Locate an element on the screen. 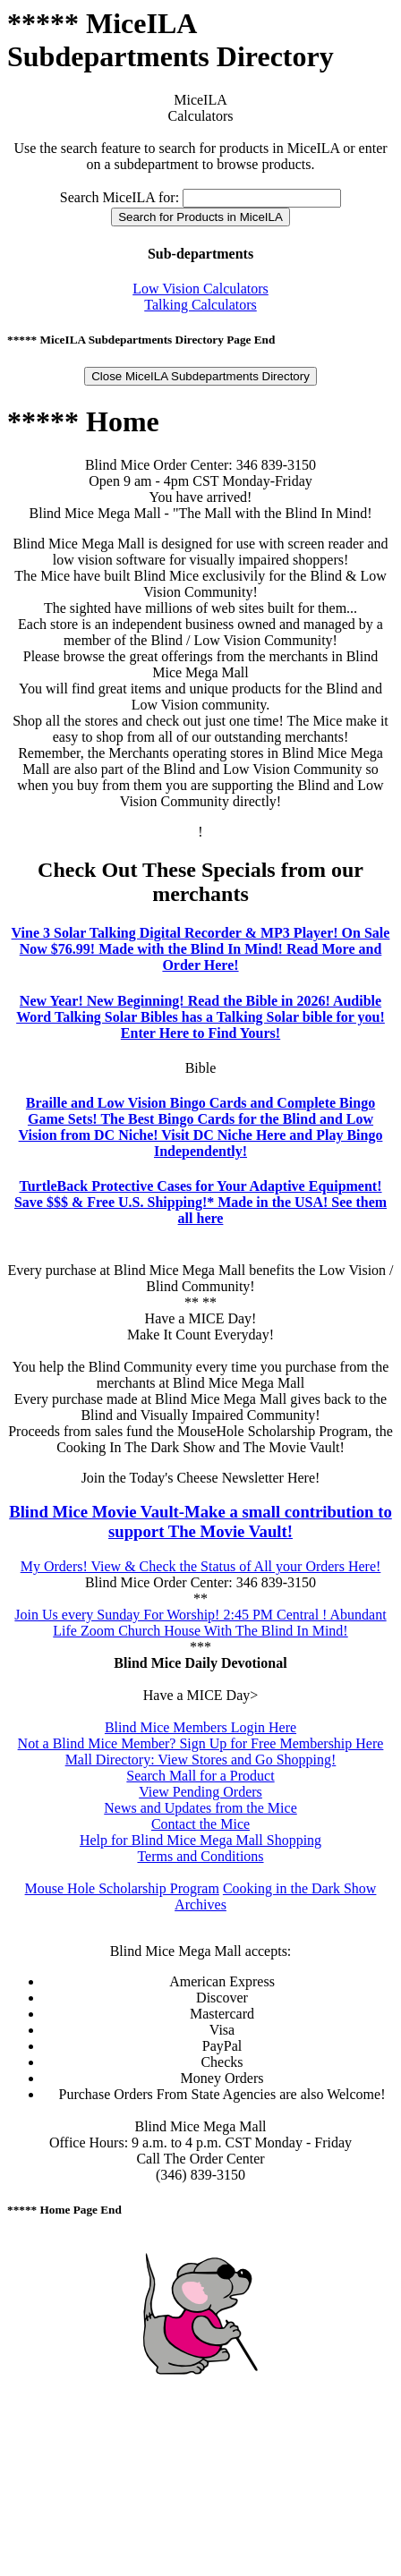 The image size is (401, 2576). Join Us every Sunday For Worship! 2:45 PM Central ! Abundant Life Zoom Church House With The Blind In Mind! is located at coordinates (200, 1622).